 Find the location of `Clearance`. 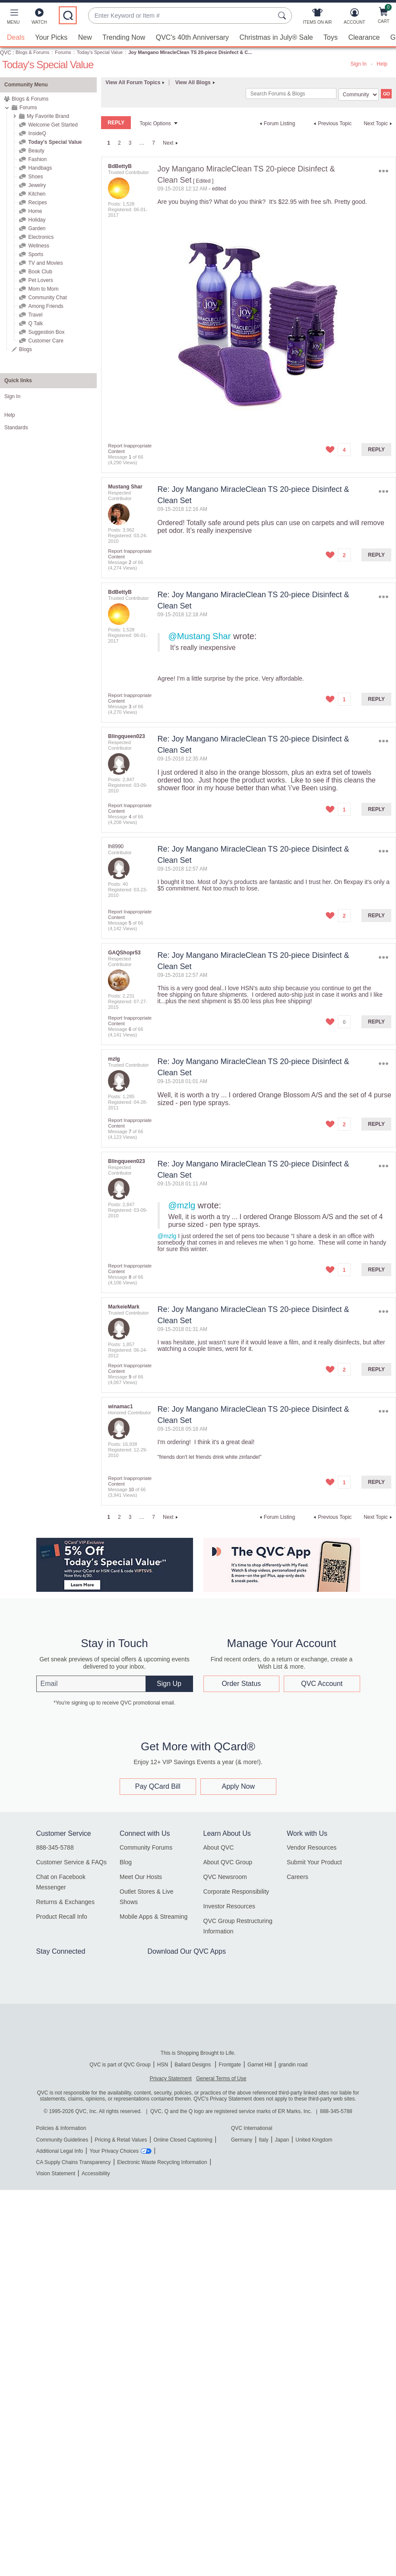

Clearance is located at coordinates (364, 37).